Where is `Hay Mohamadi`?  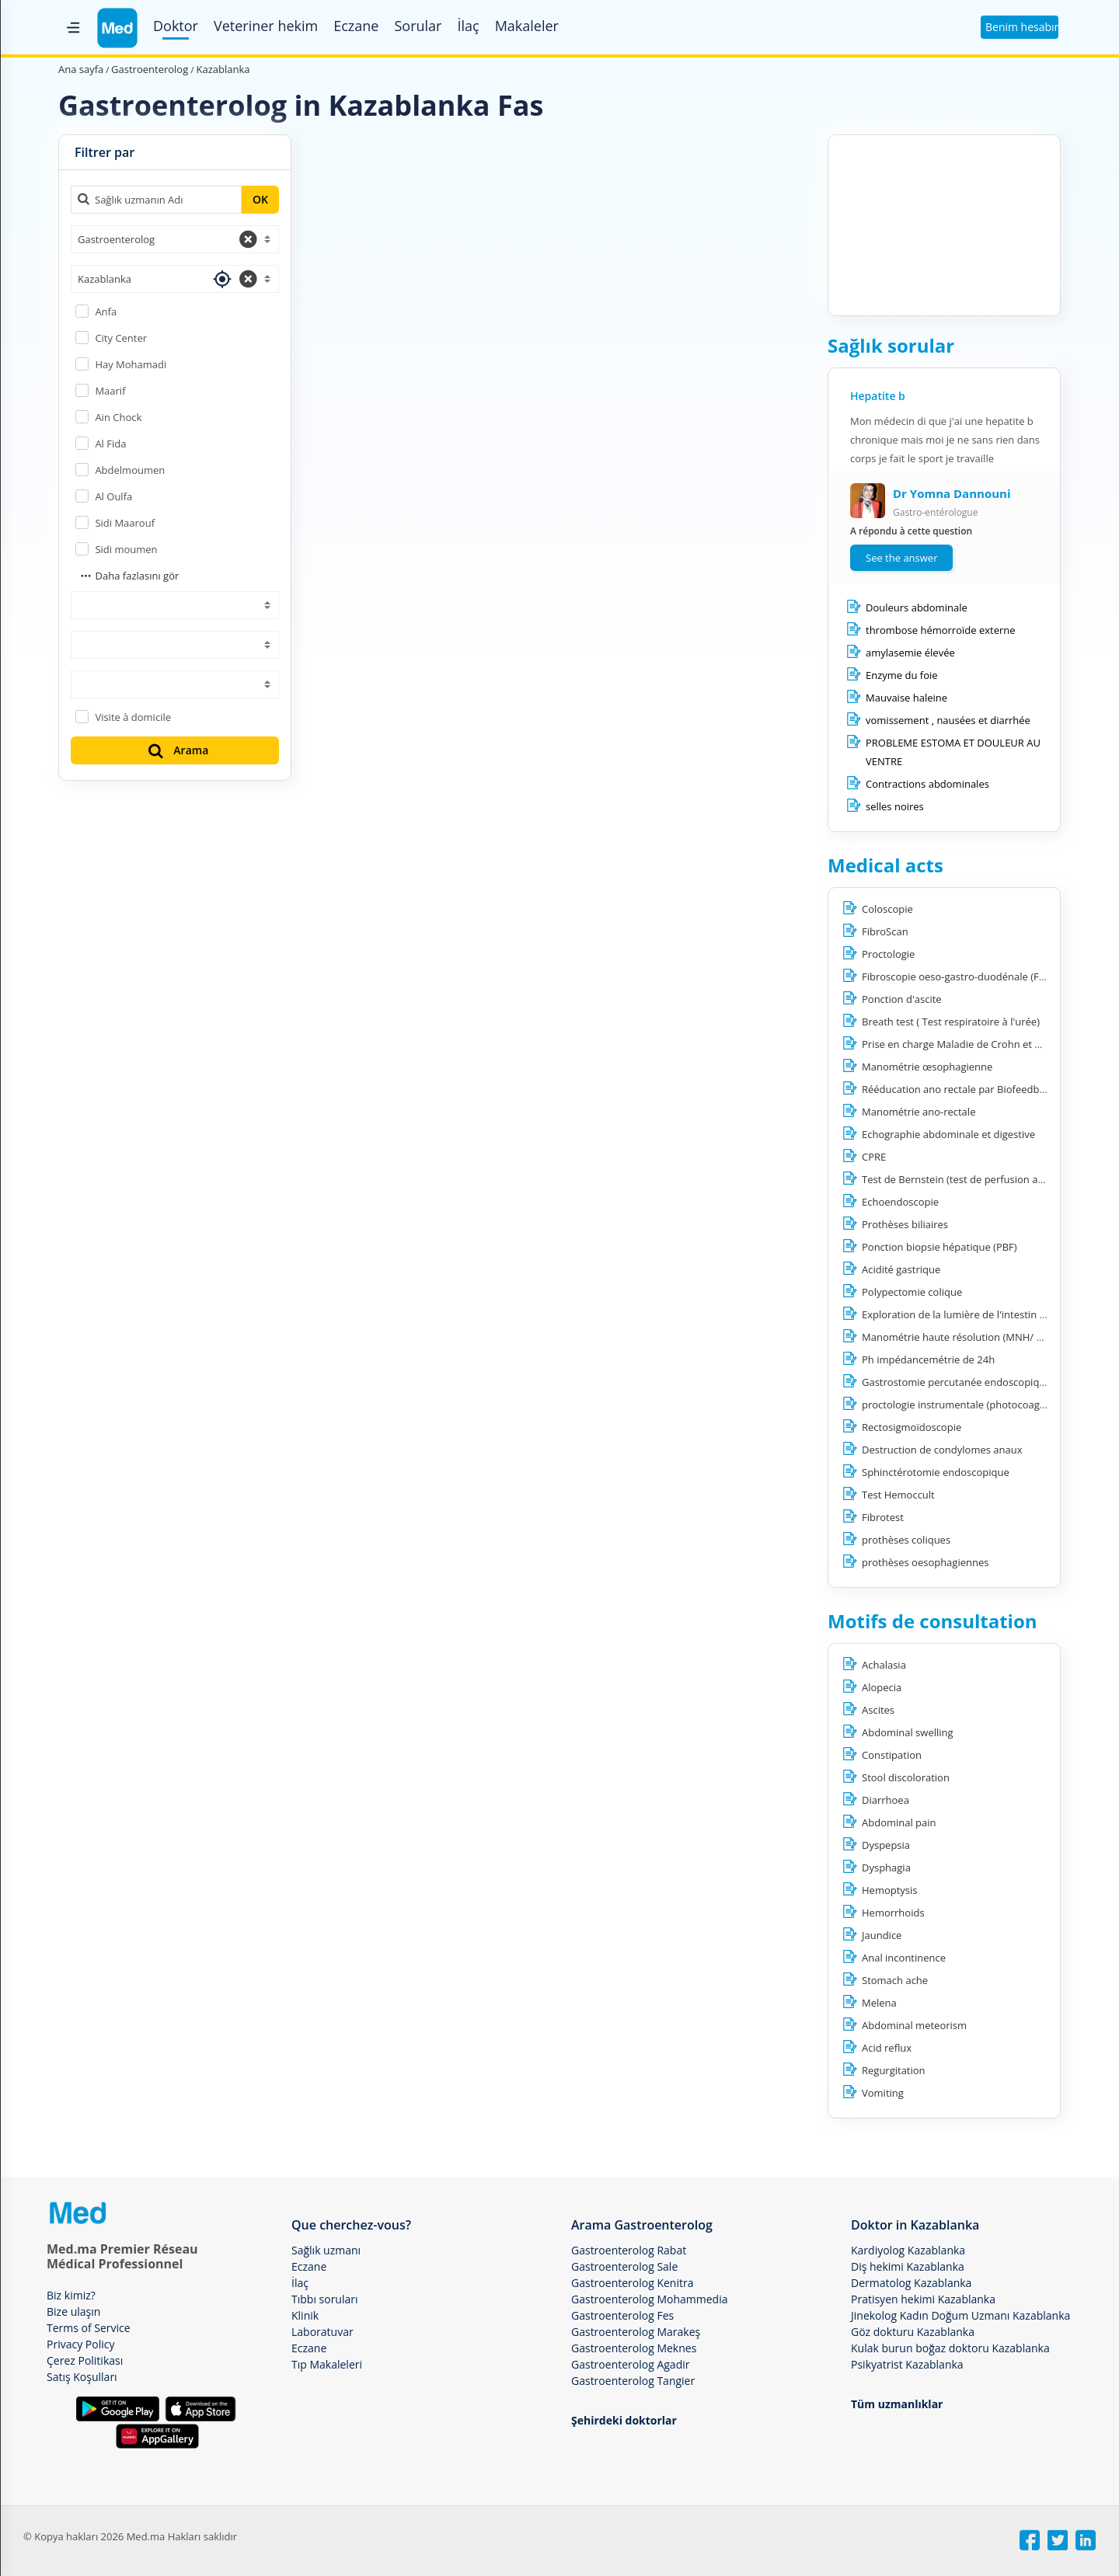 Hay Mohamadi is located at coordinates (130, 364).